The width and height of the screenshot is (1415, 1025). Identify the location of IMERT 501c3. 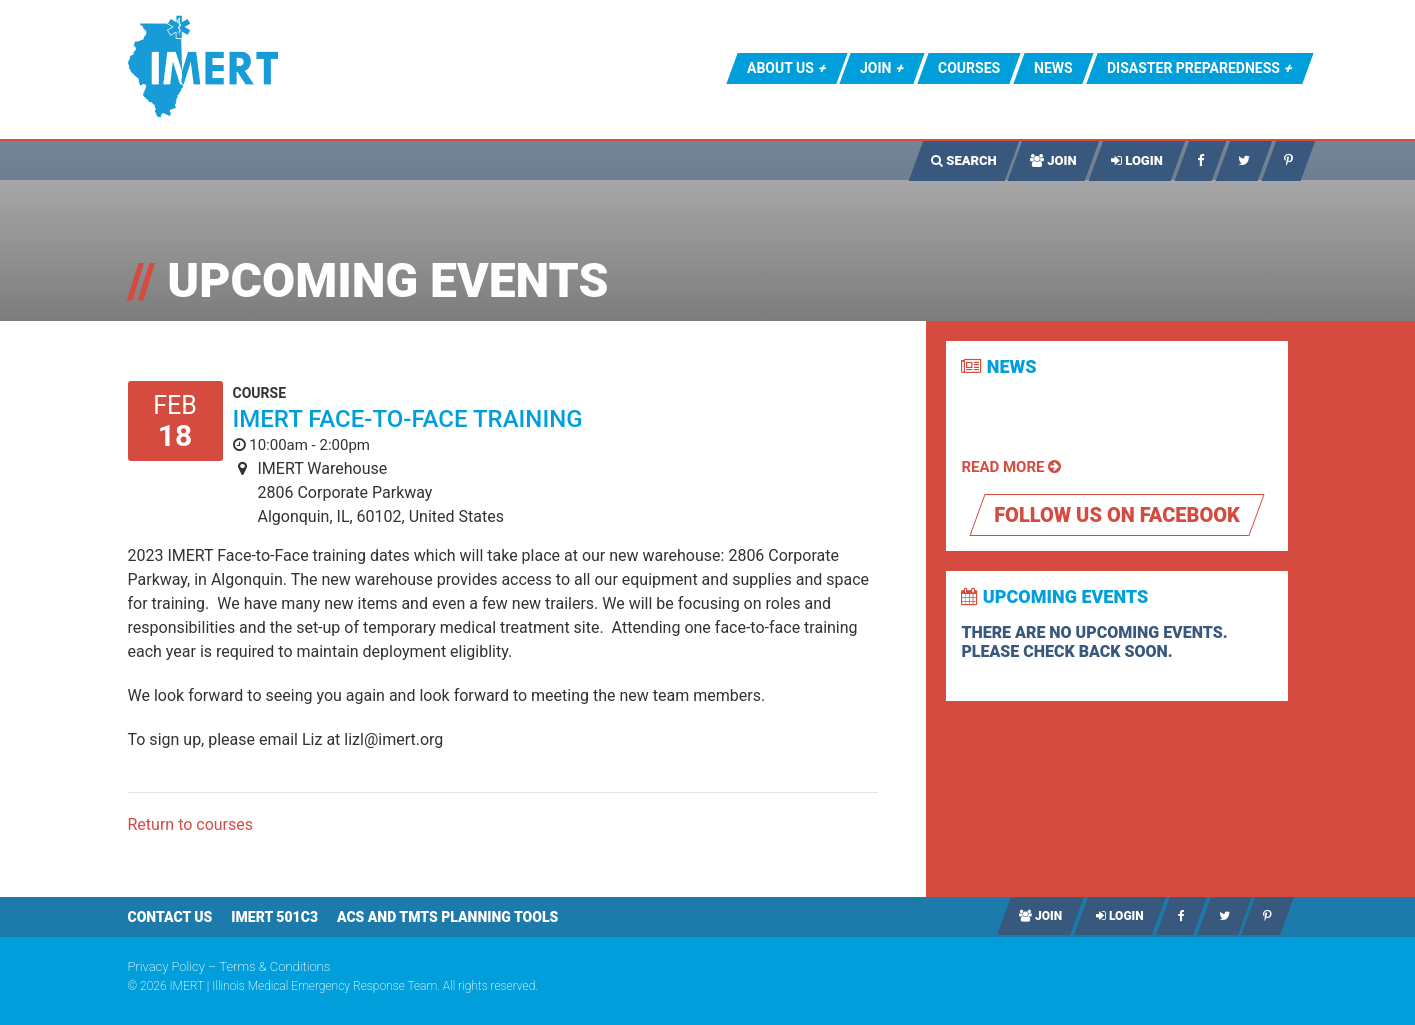
(274, 917).